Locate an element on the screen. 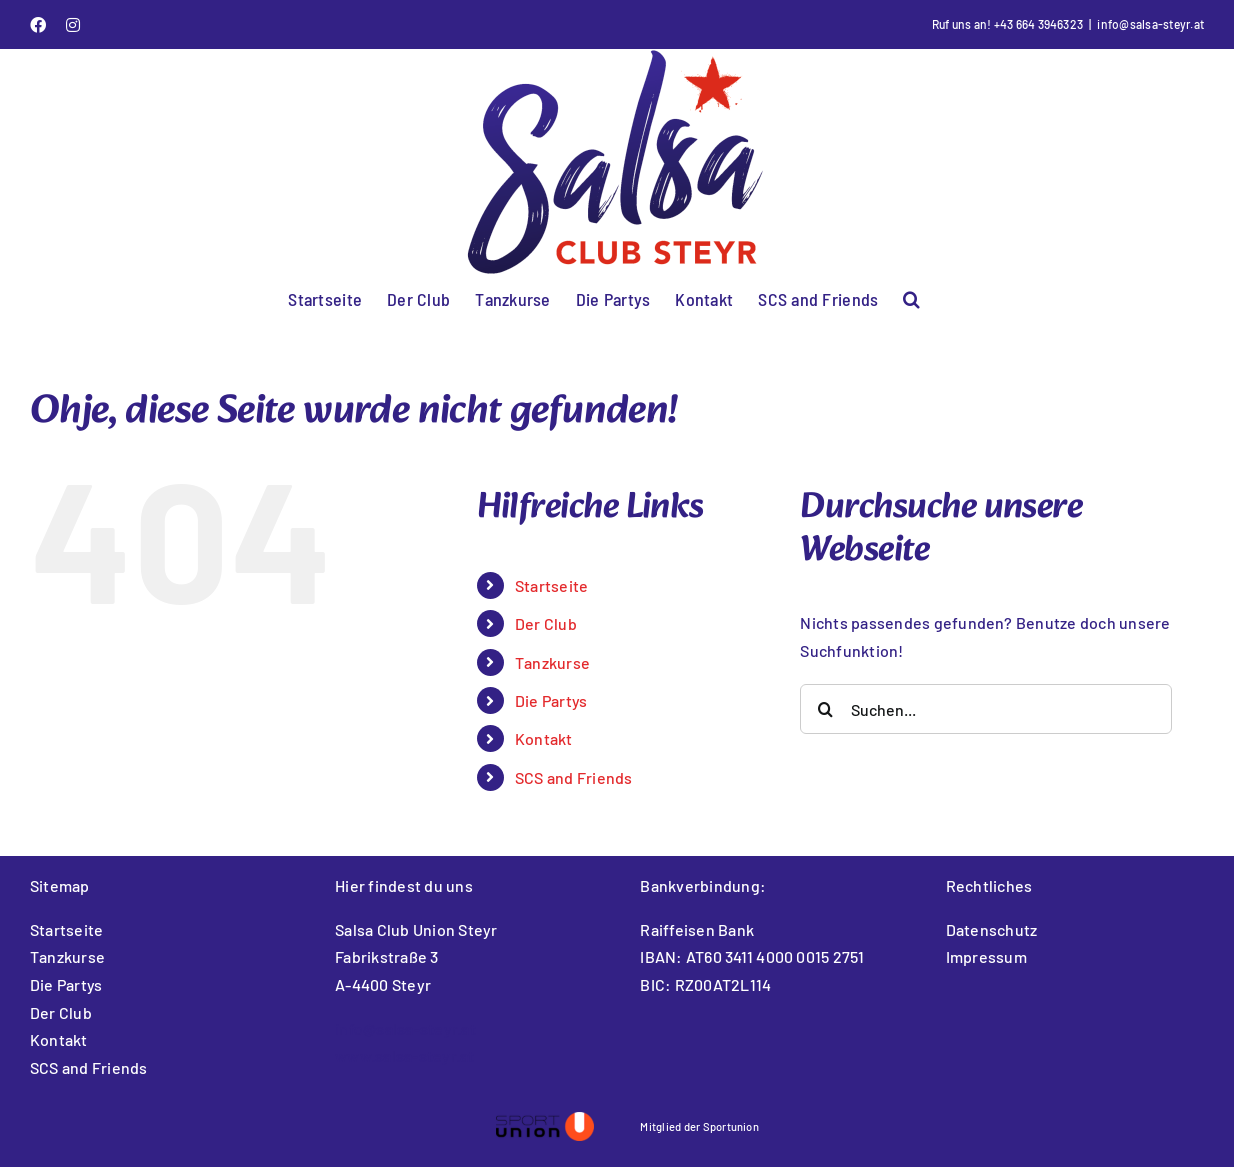 Image resolution: width=1234 pixels, height=1167 pixels. [Suchen...] is located at coordinates (985, 709).